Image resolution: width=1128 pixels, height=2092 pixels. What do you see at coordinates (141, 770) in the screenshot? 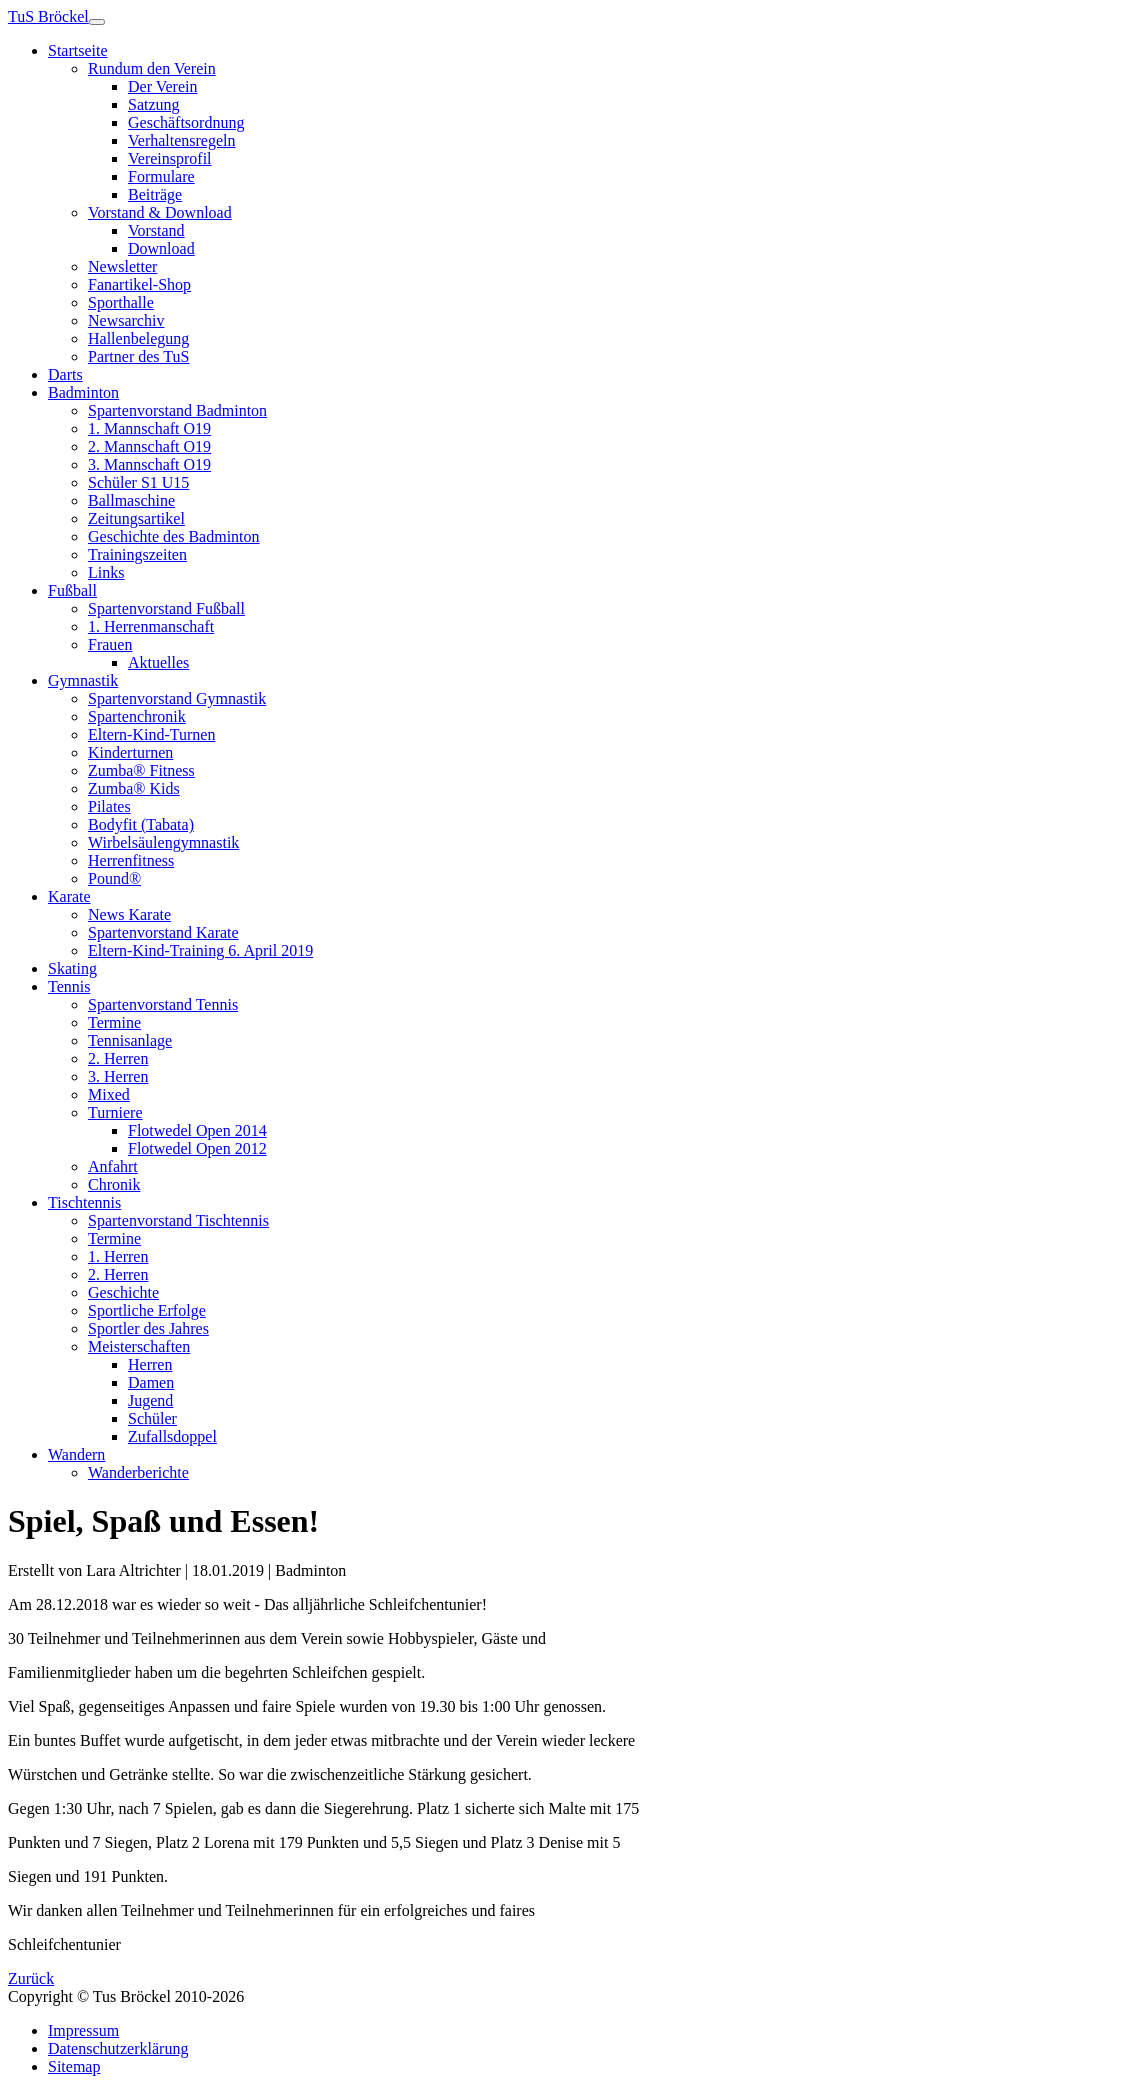
I see `Zumba® Fitness` at bounding box center [141, 770].